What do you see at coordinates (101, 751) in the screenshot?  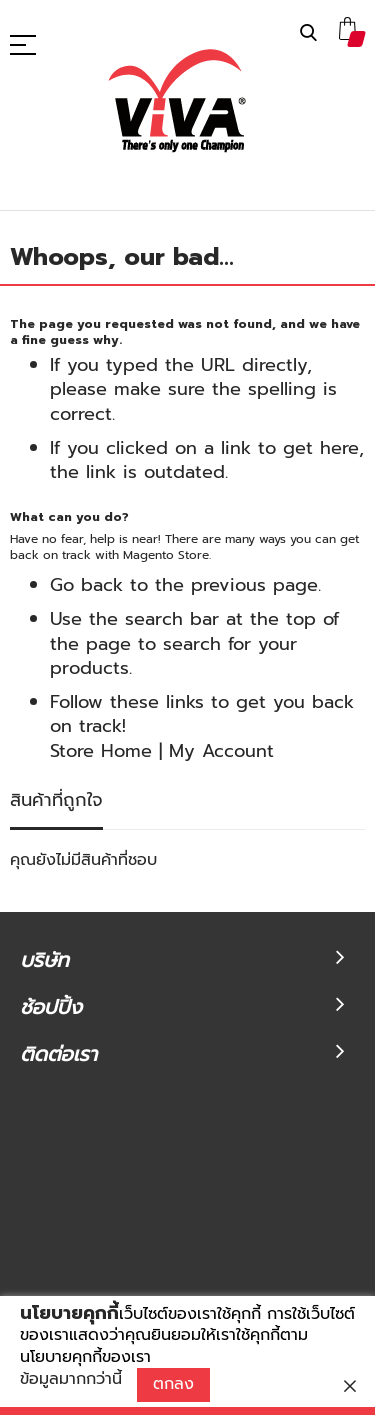 I see `Store Home` at bounding box center [101, 751].